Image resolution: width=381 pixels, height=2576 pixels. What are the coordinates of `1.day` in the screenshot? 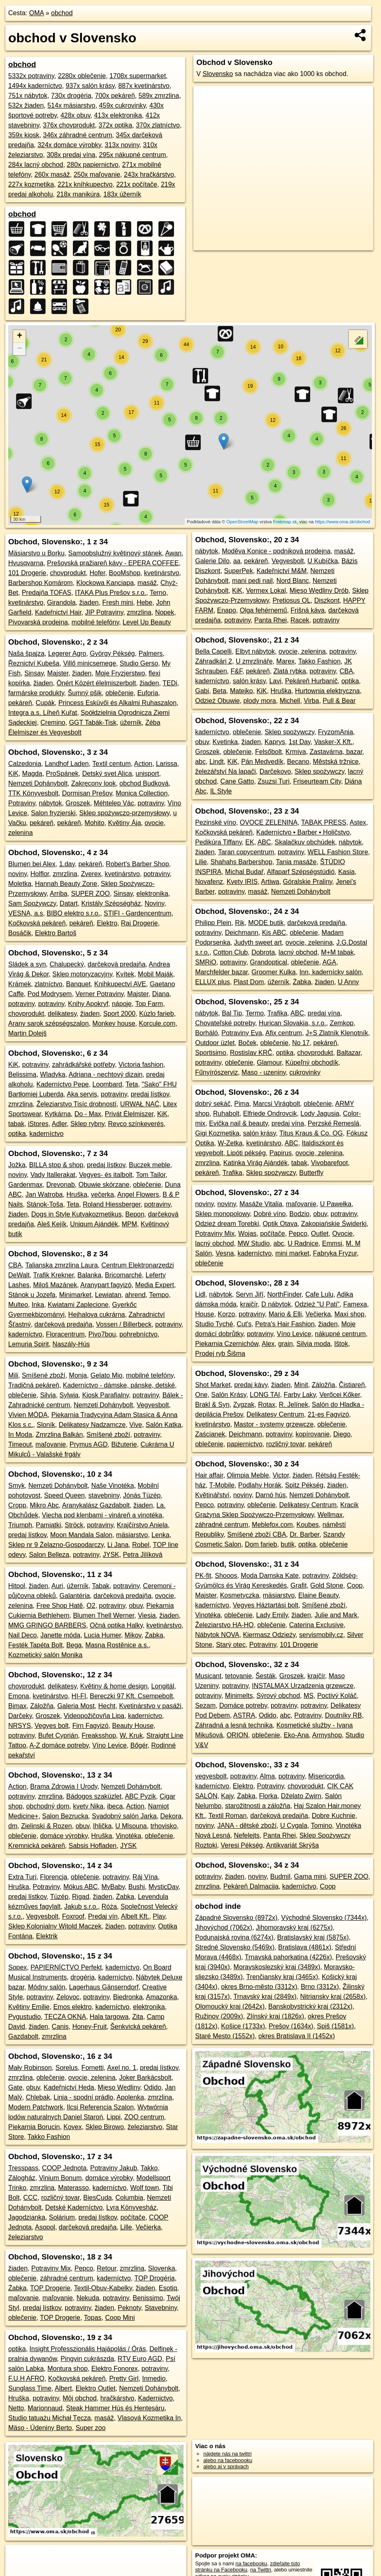 It's located at (67, 863).